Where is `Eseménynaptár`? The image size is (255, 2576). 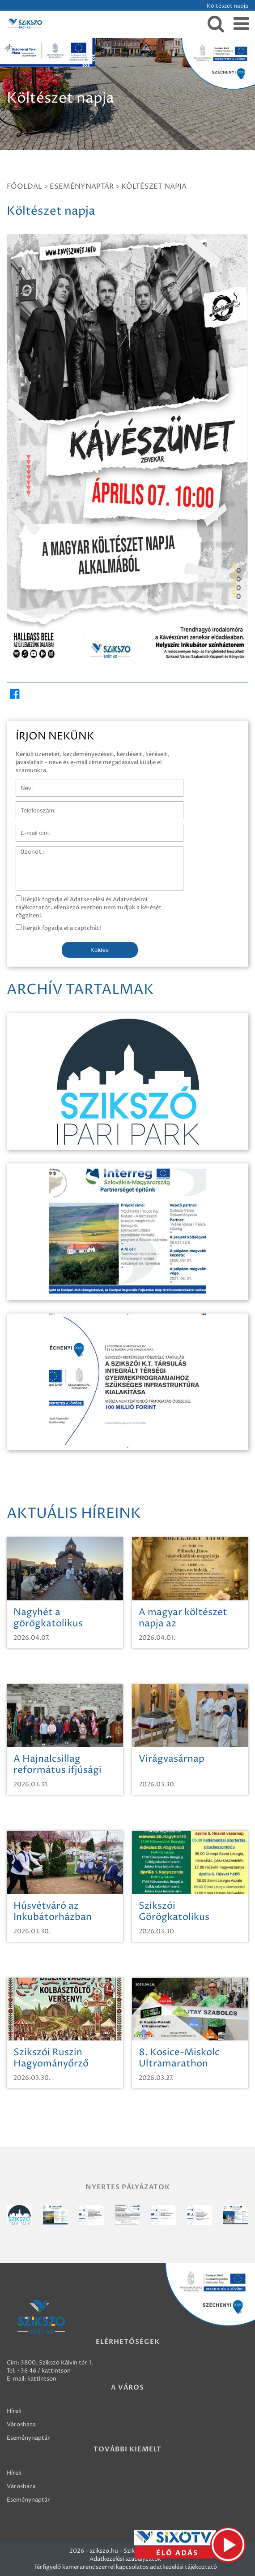 Eseménynaptár is located at coordinates (82, 186).